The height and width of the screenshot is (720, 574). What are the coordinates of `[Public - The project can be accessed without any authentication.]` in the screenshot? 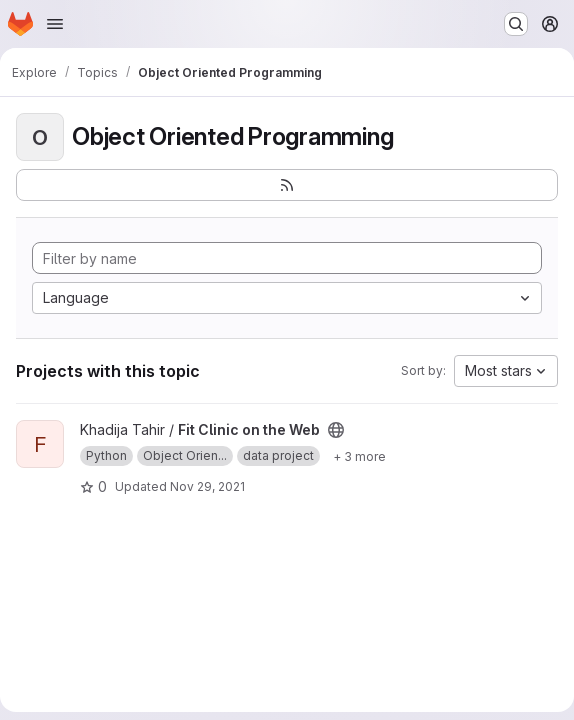 It's located at (336, 430).